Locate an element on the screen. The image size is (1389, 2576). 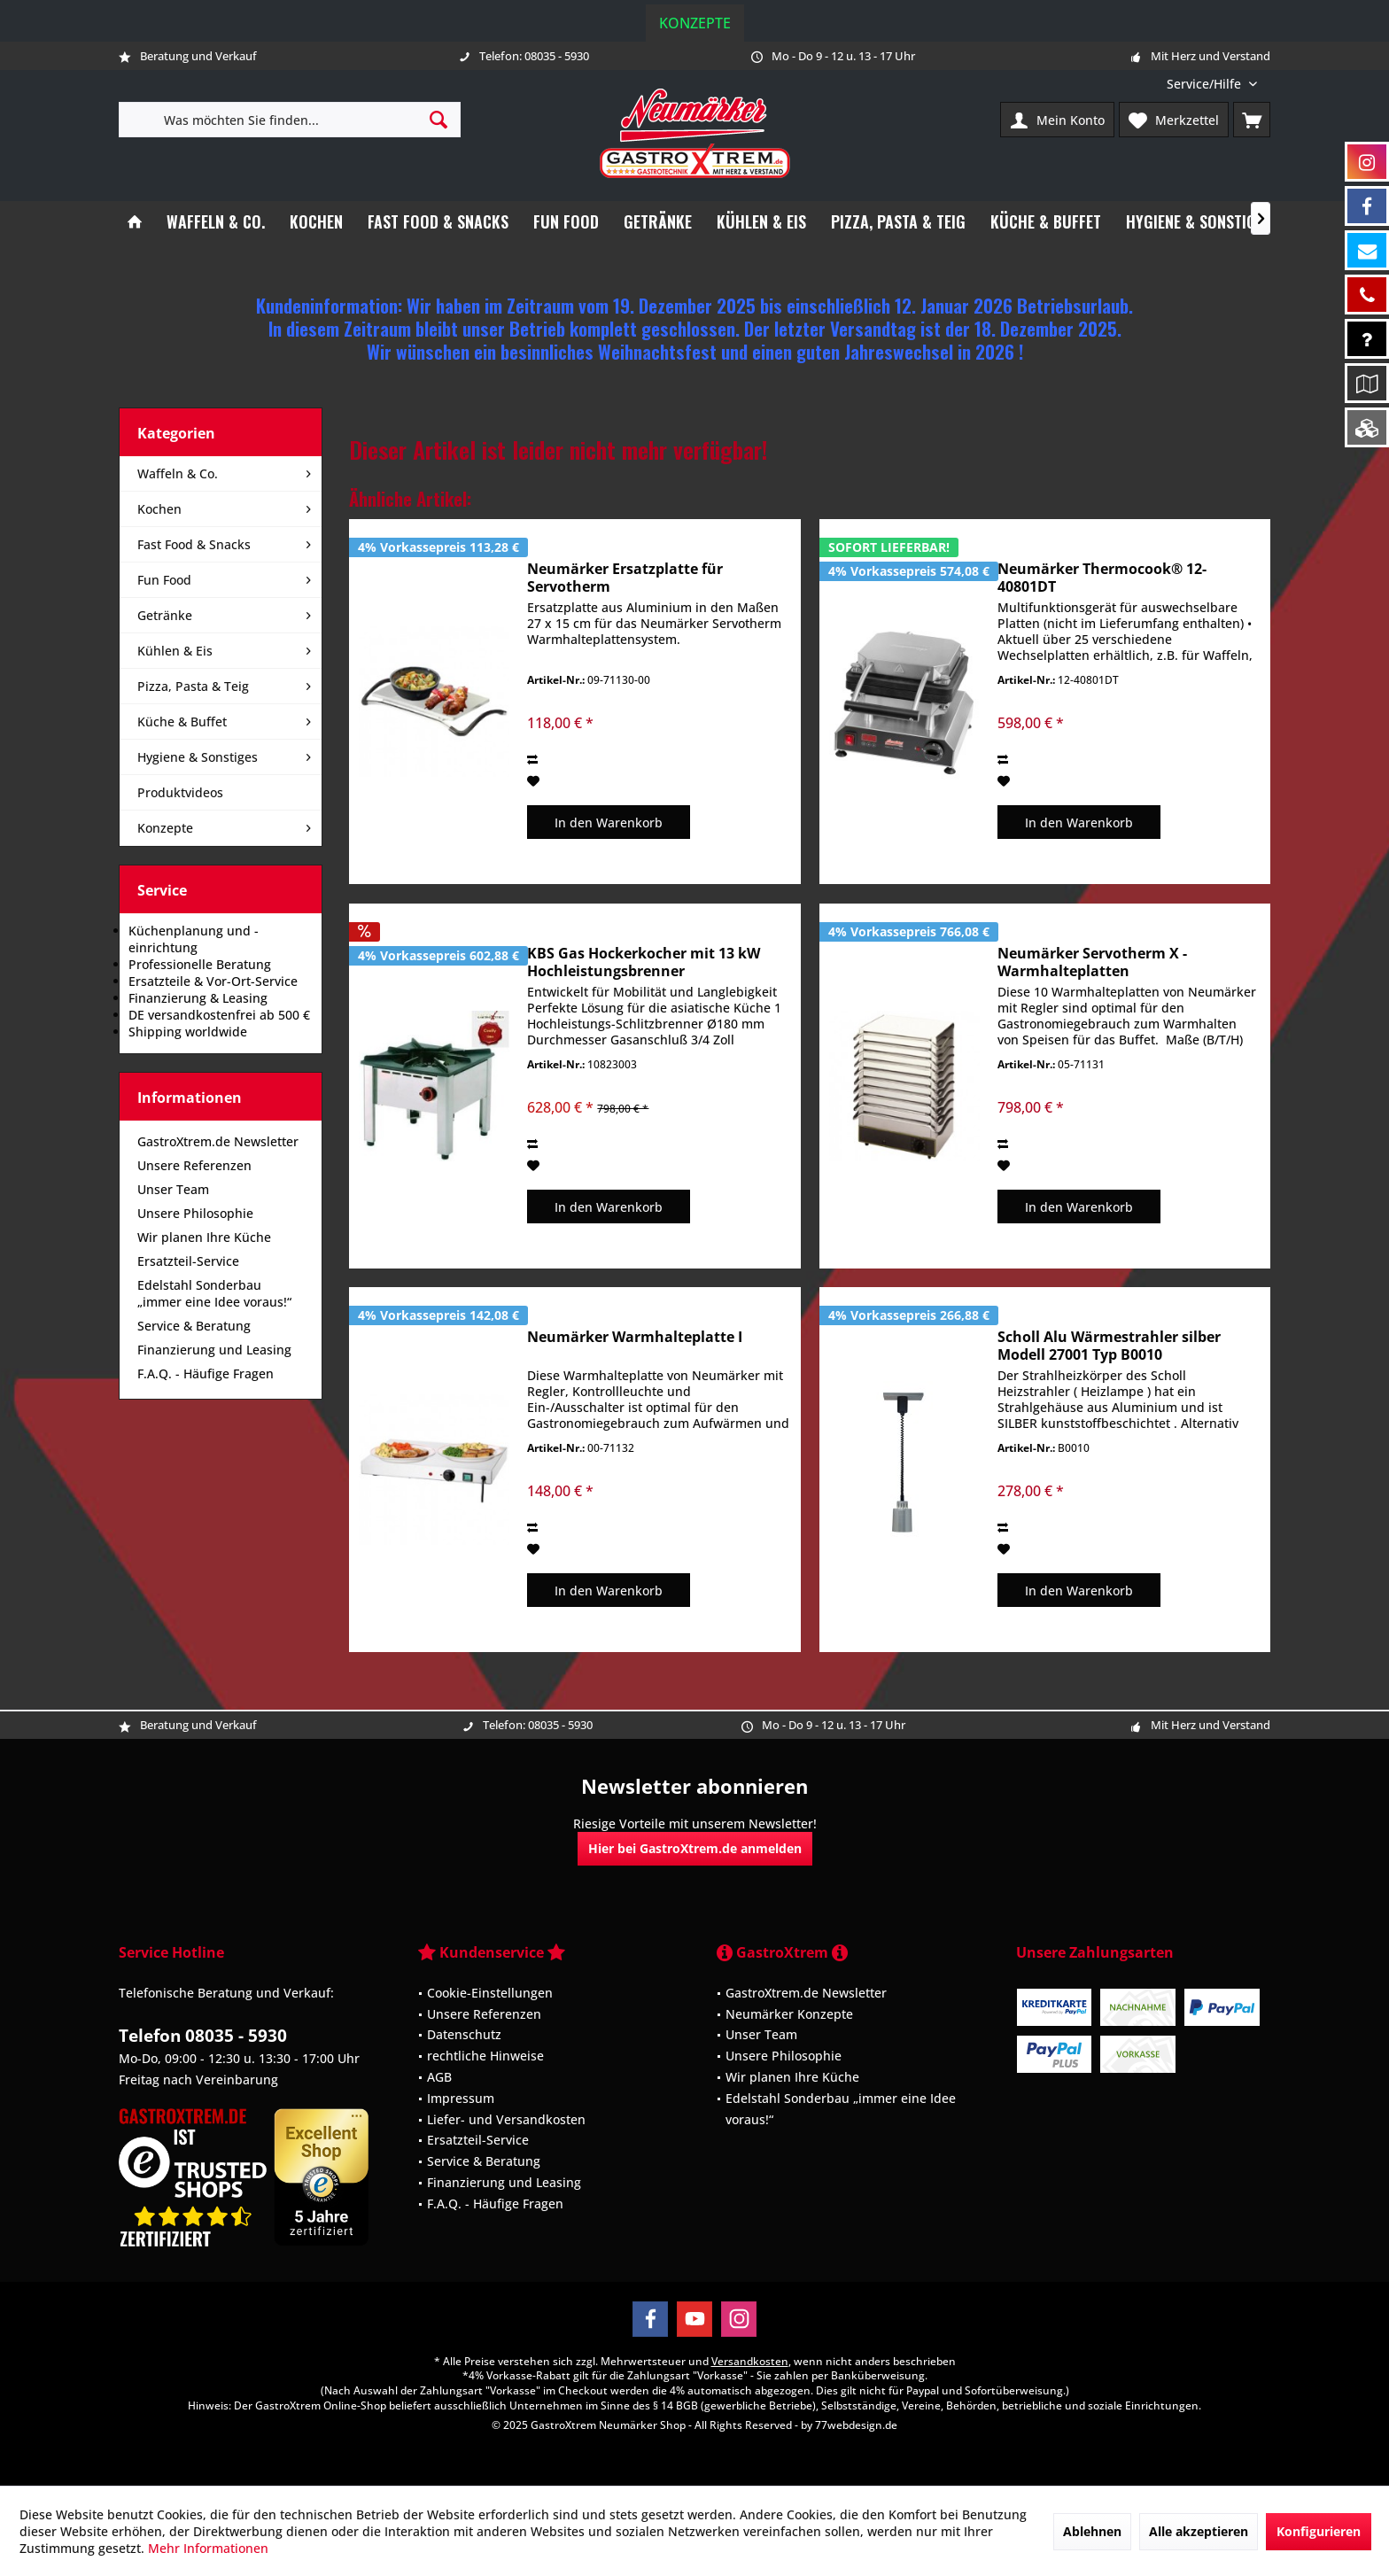
[Pizza, Pasta & Teig] is located at coordinates (898, 222).